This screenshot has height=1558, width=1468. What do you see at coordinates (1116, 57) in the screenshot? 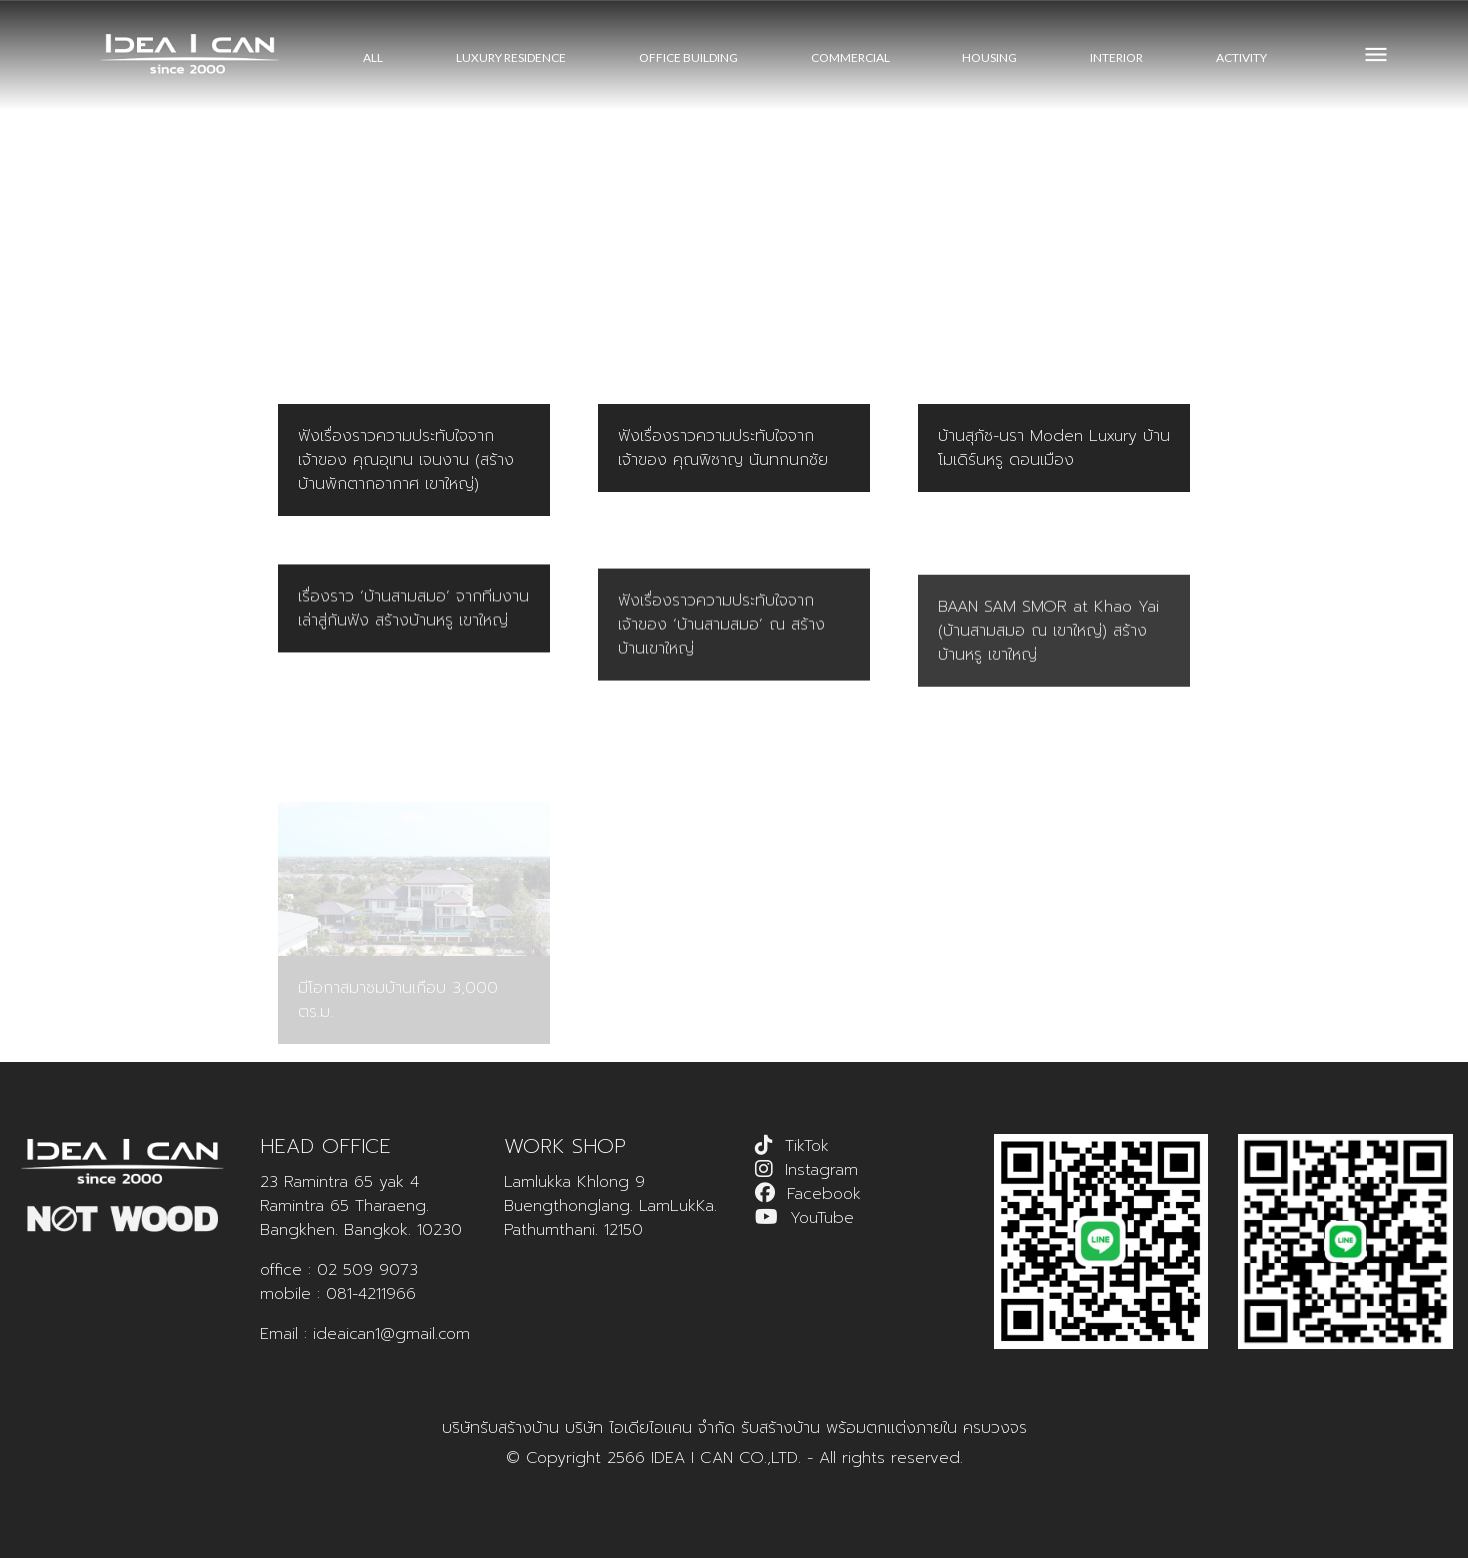
I see `INTERIOR` at bounding box center [1116, 57].